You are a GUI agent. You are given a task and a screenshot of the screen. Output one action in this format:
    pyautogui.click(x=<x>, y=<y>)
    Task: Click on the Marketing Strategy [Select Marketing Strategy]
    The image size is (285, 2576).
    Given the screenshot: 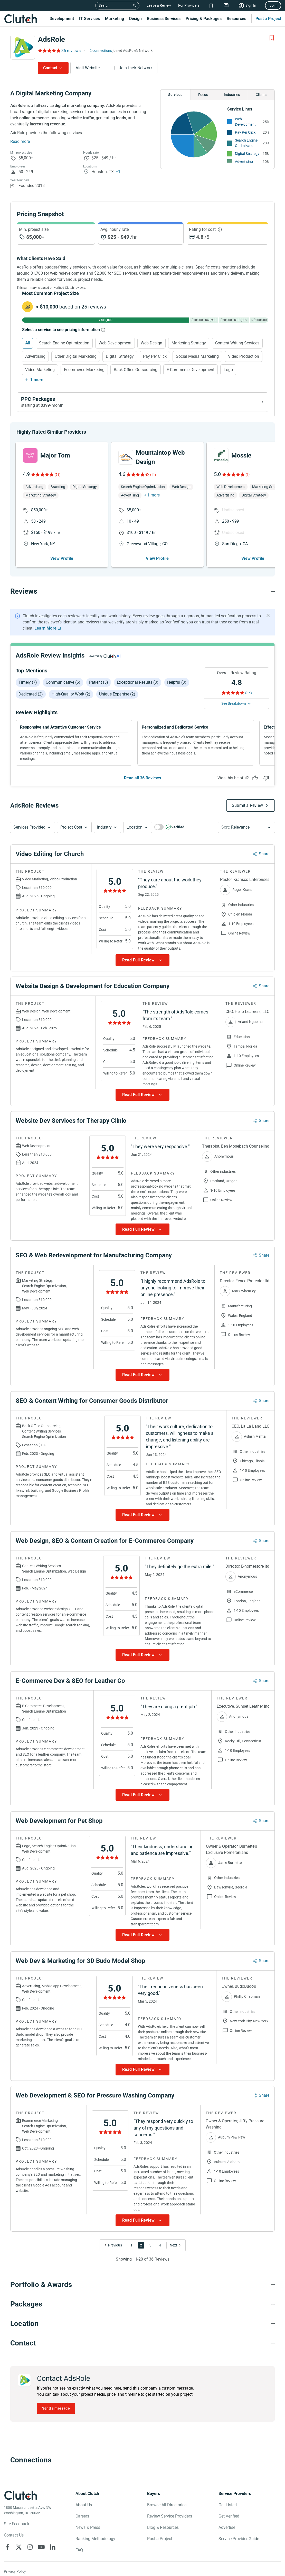 What is the action you would take?
    pyautogui.click(x=189, y=343)
    